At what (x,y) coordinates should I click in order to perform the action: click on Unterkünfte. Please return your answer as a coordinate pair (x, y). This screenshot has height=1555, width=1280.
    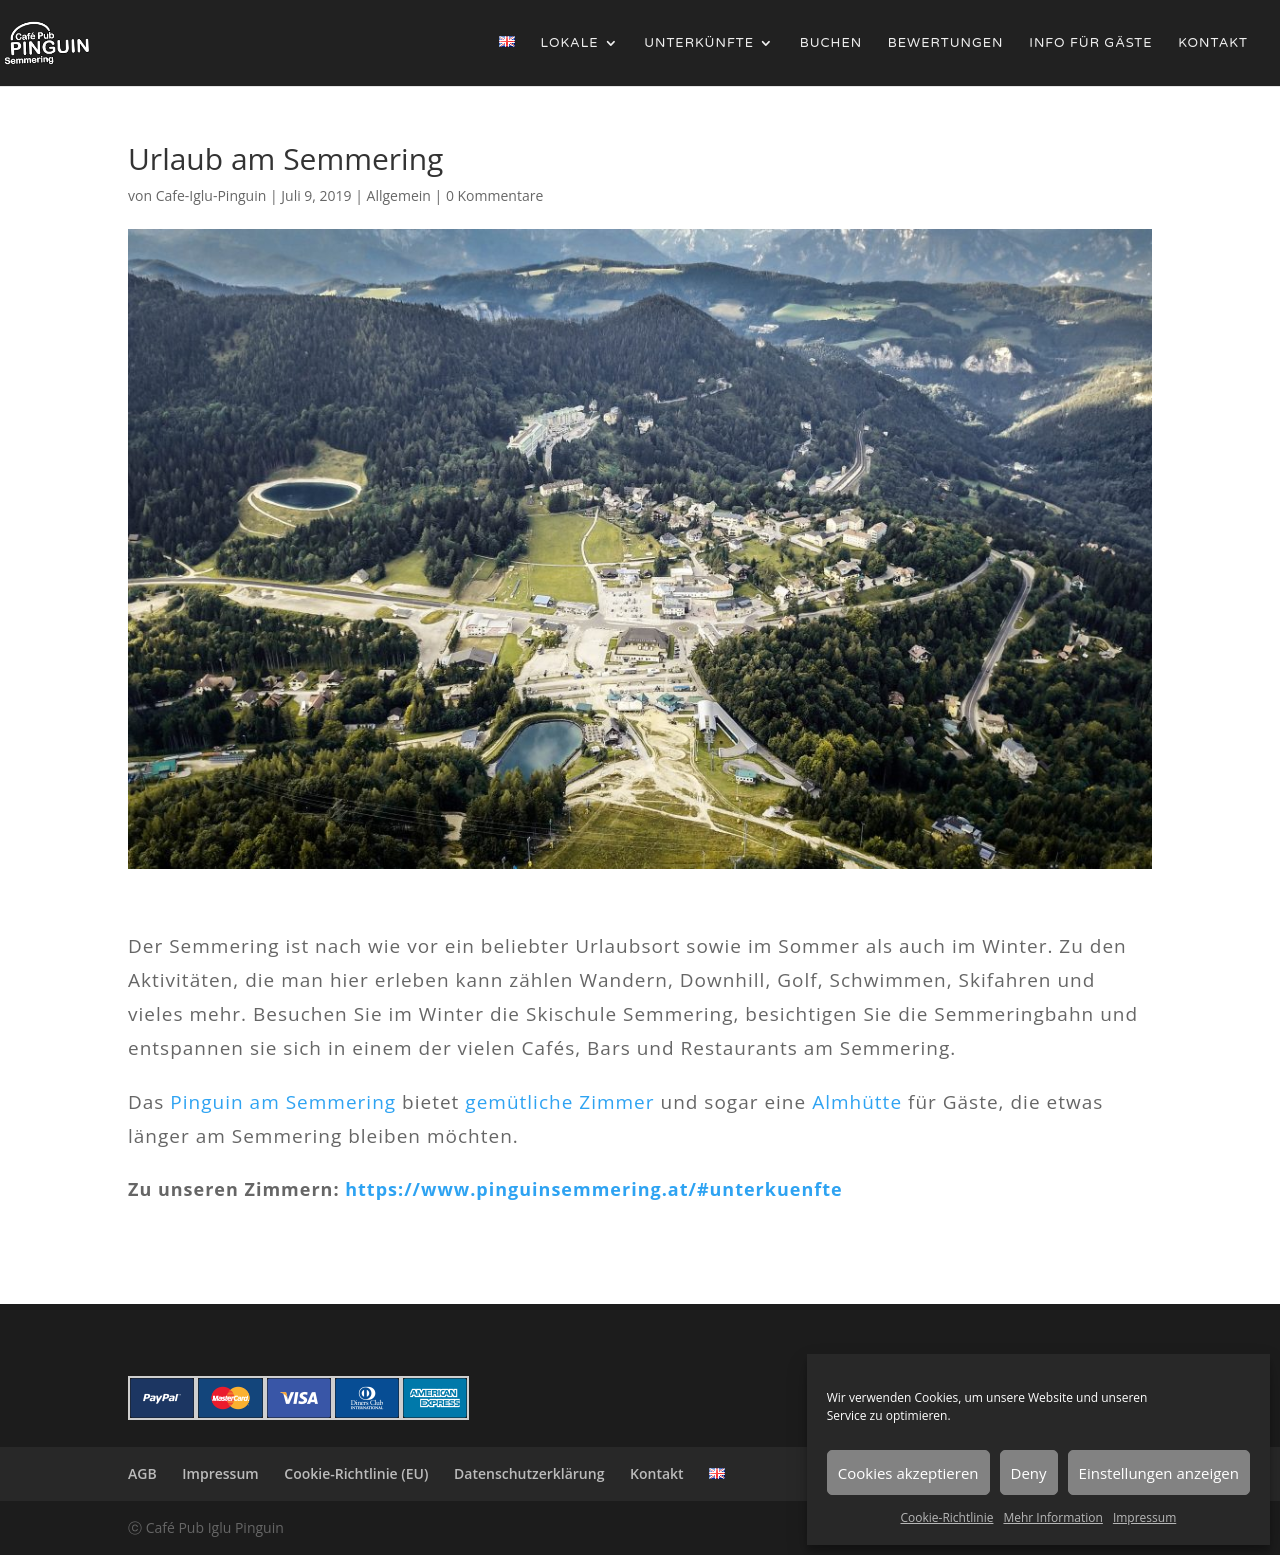
    Looking at the image, I should click on (699, 43).